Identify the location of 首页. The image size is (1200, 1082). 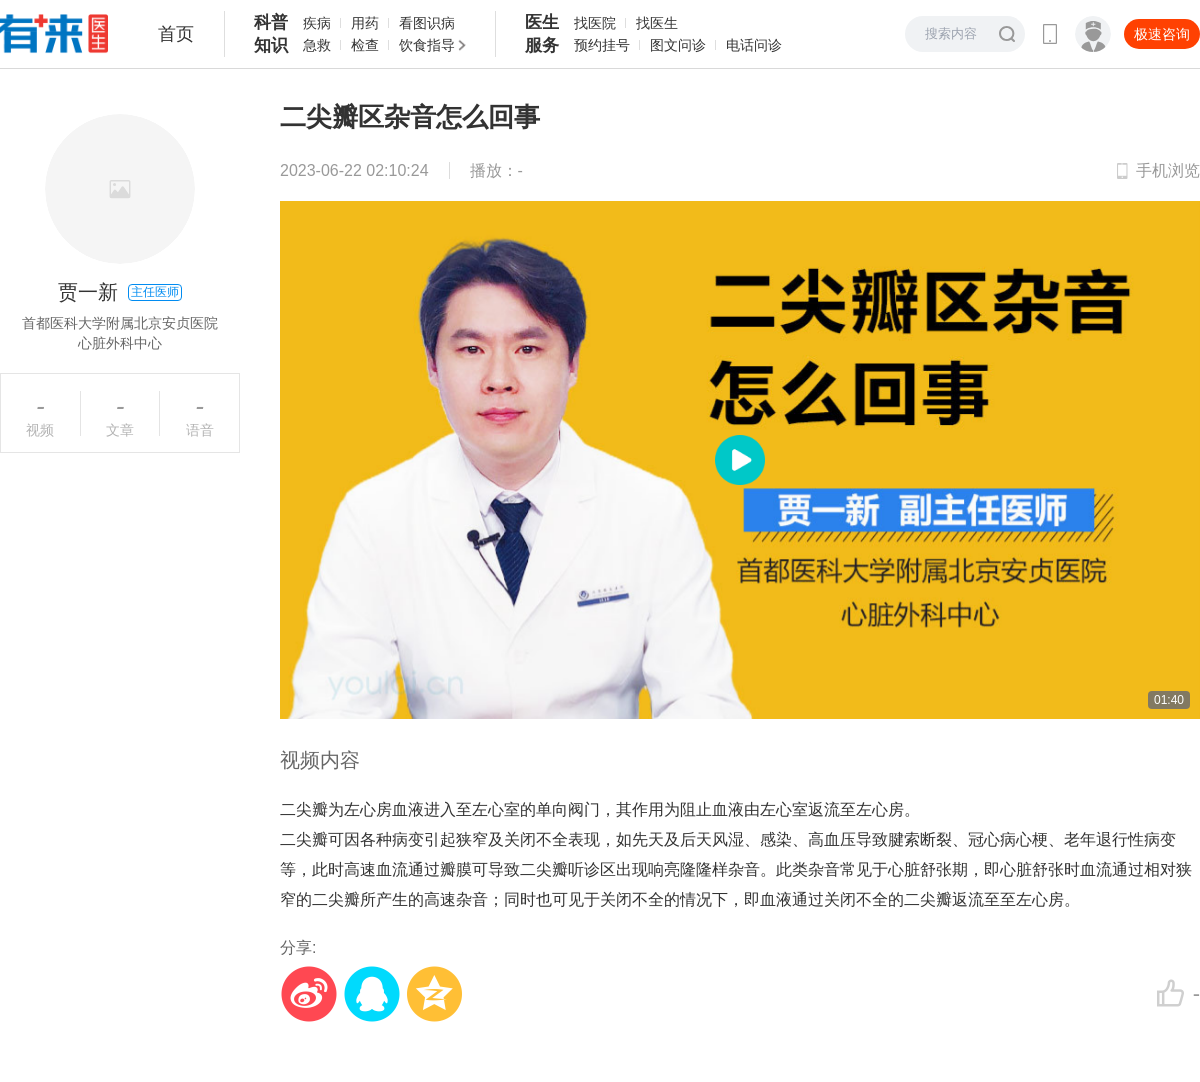
(176, 34).